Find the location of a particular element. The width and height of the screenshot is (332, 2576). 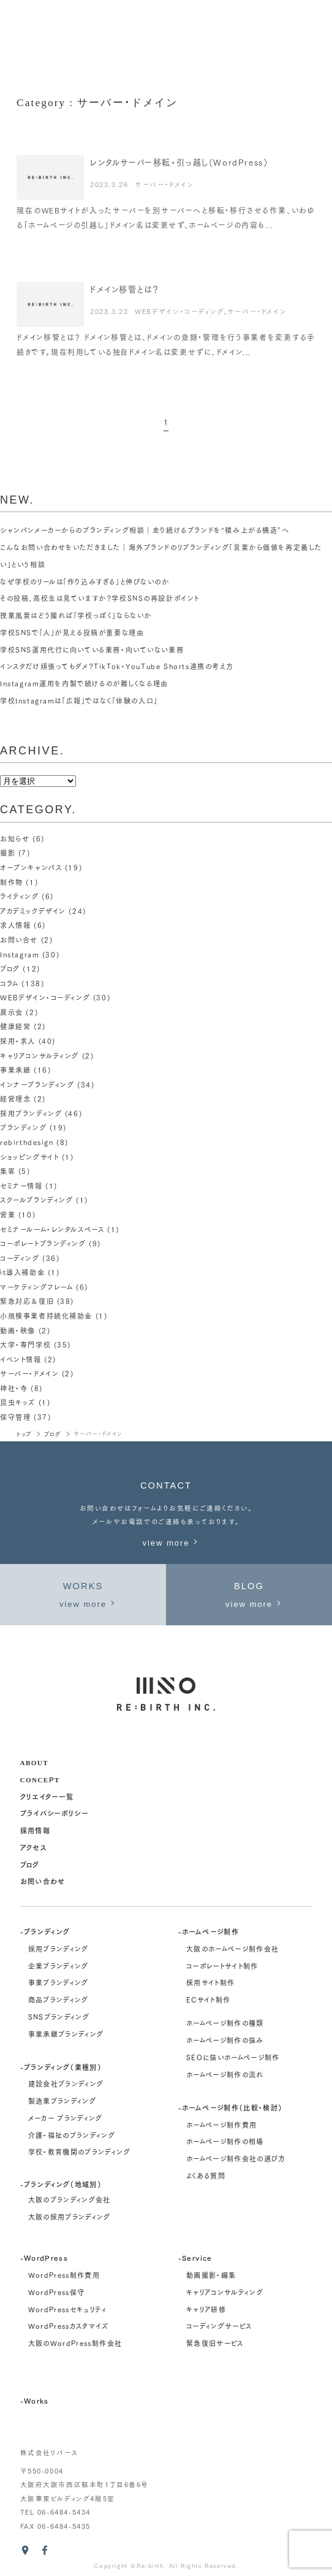

ショッピングサイト is located at coordinates (29, 1156).